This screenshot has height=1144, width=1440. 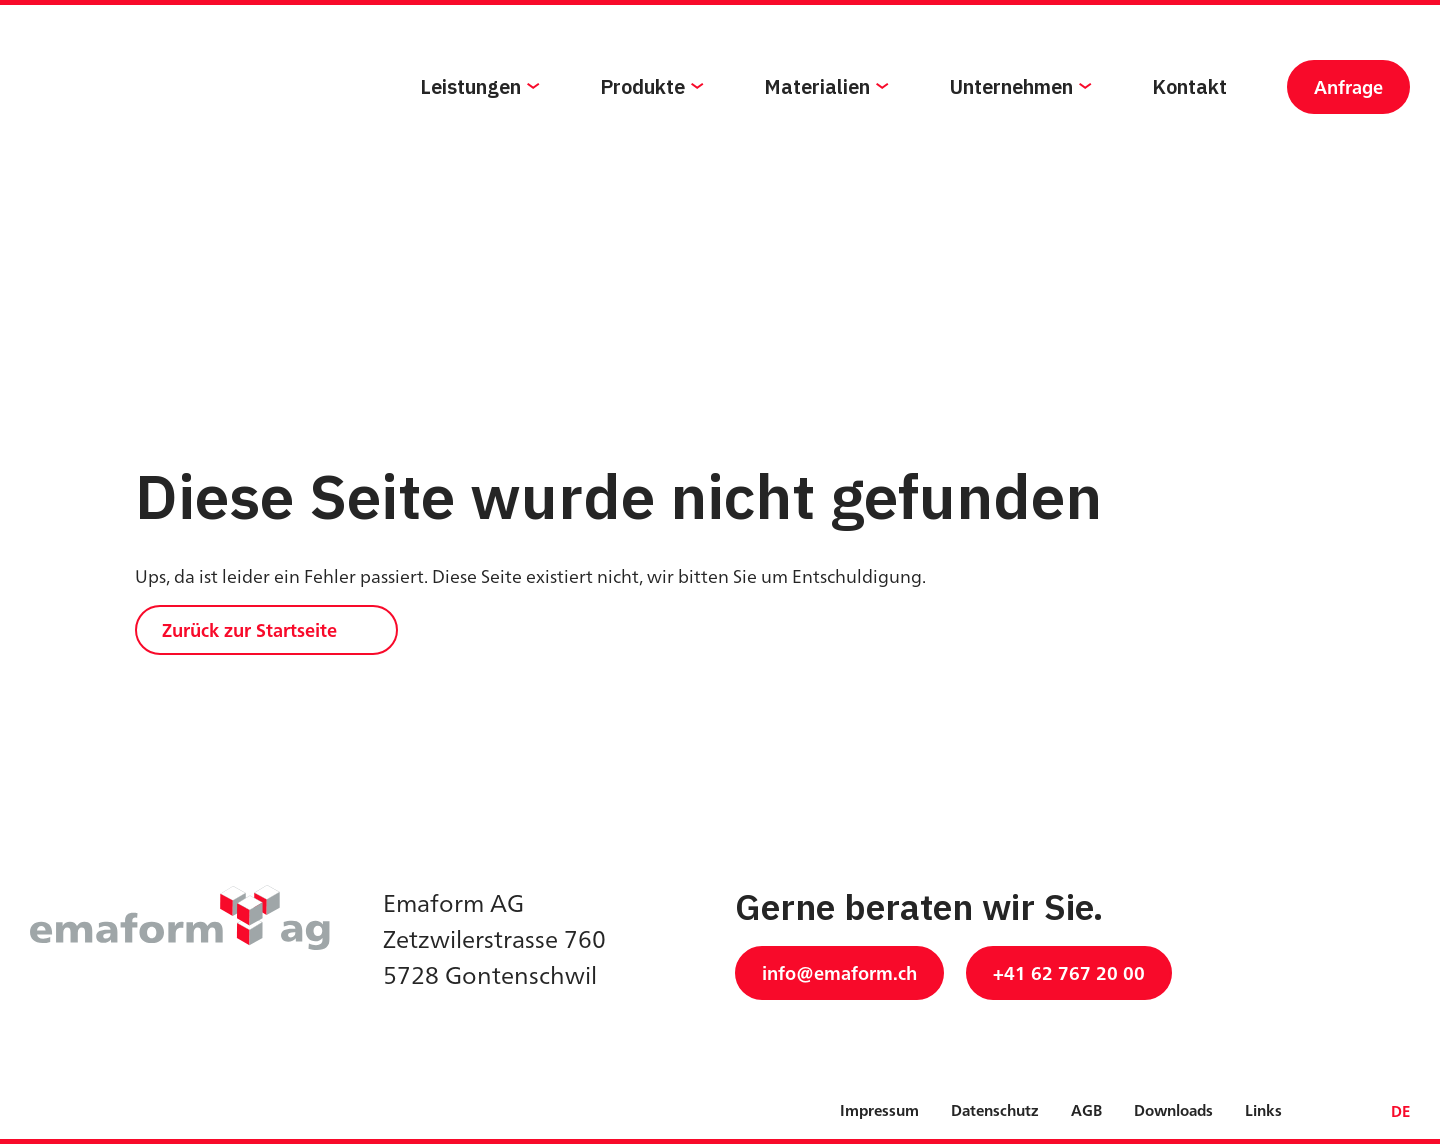 What do you see at coordinates (249, 630) in the screenshot?
I see `Zurück zur Startseite` at bounding box center [249, 630].